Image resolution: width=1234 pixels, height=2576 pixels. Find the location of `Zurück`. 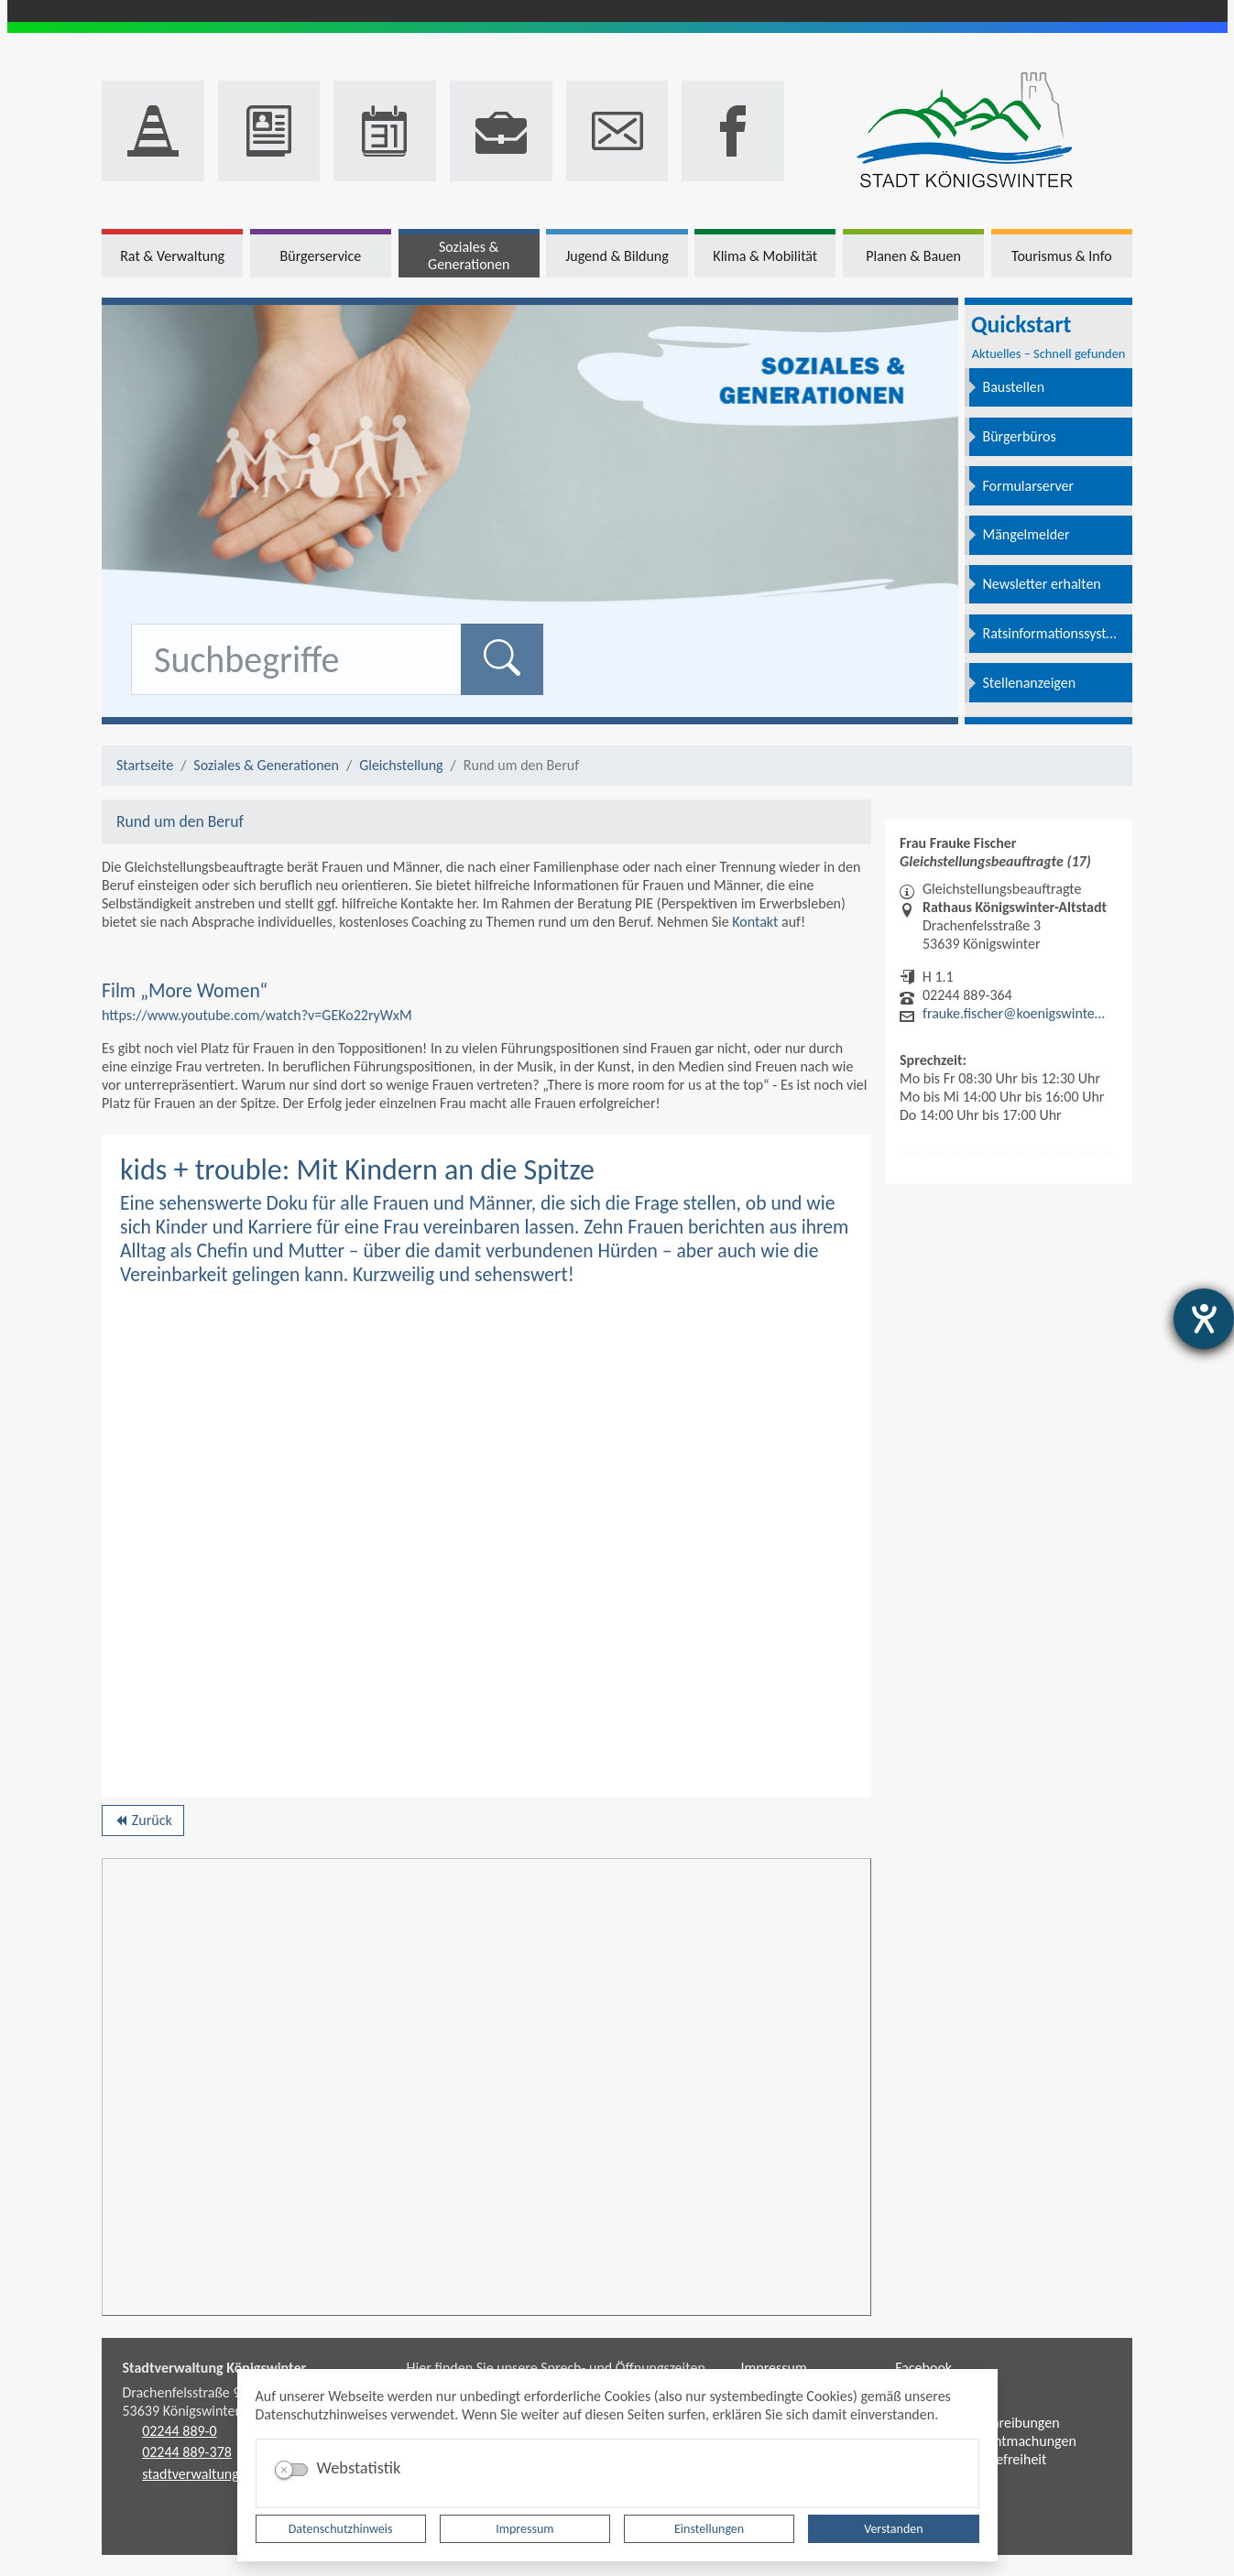

Zurück is located at coordinates (142, 1823).